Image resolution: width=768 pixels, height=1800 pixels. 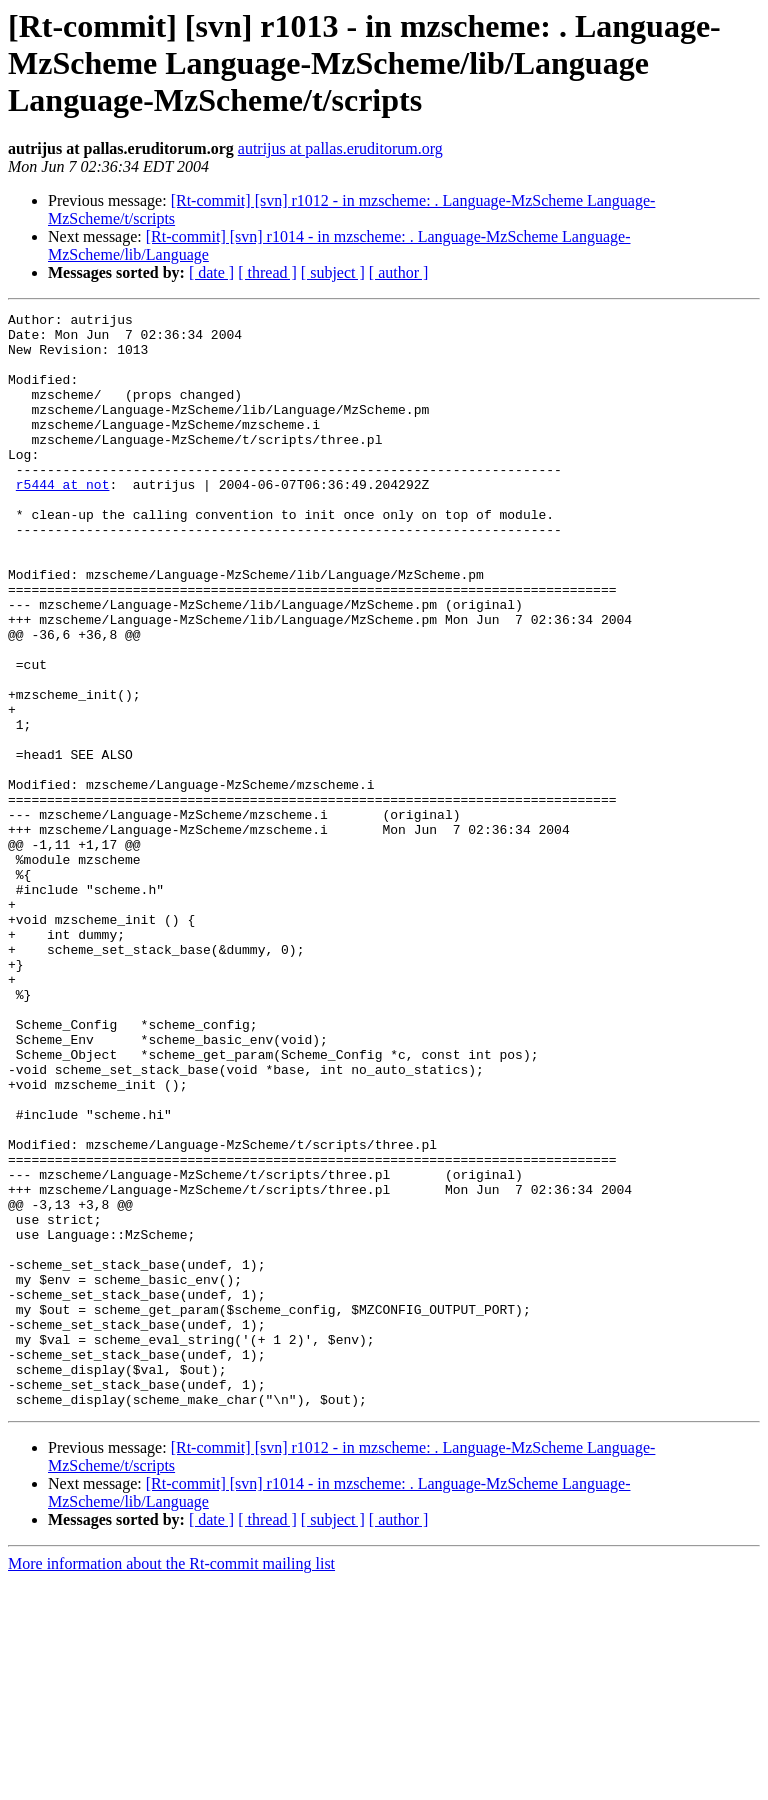 I want to click on [ author ], so click(x=399, y=272).